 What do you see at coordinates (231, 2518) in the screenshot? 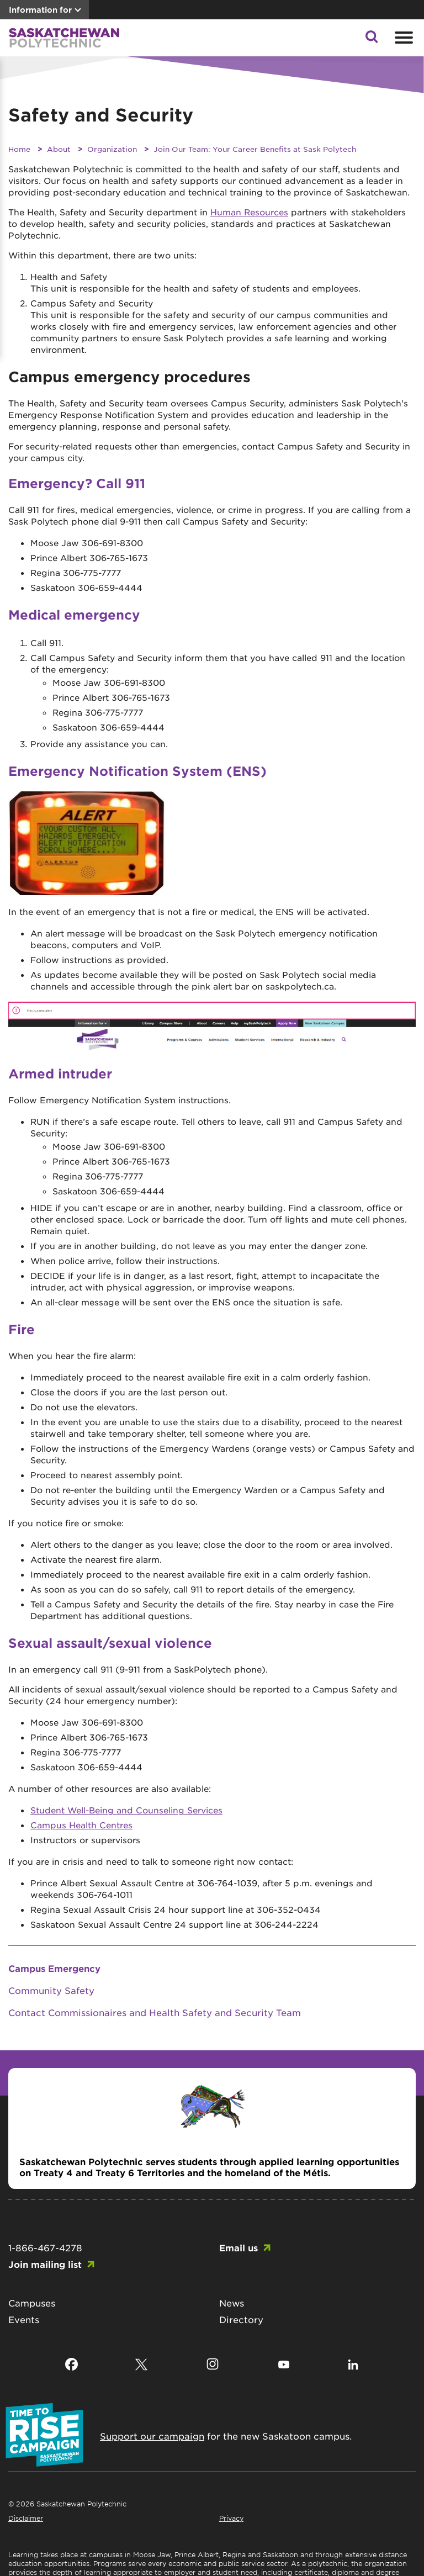
I see `Privacy` at bounding box center [231, 2518].